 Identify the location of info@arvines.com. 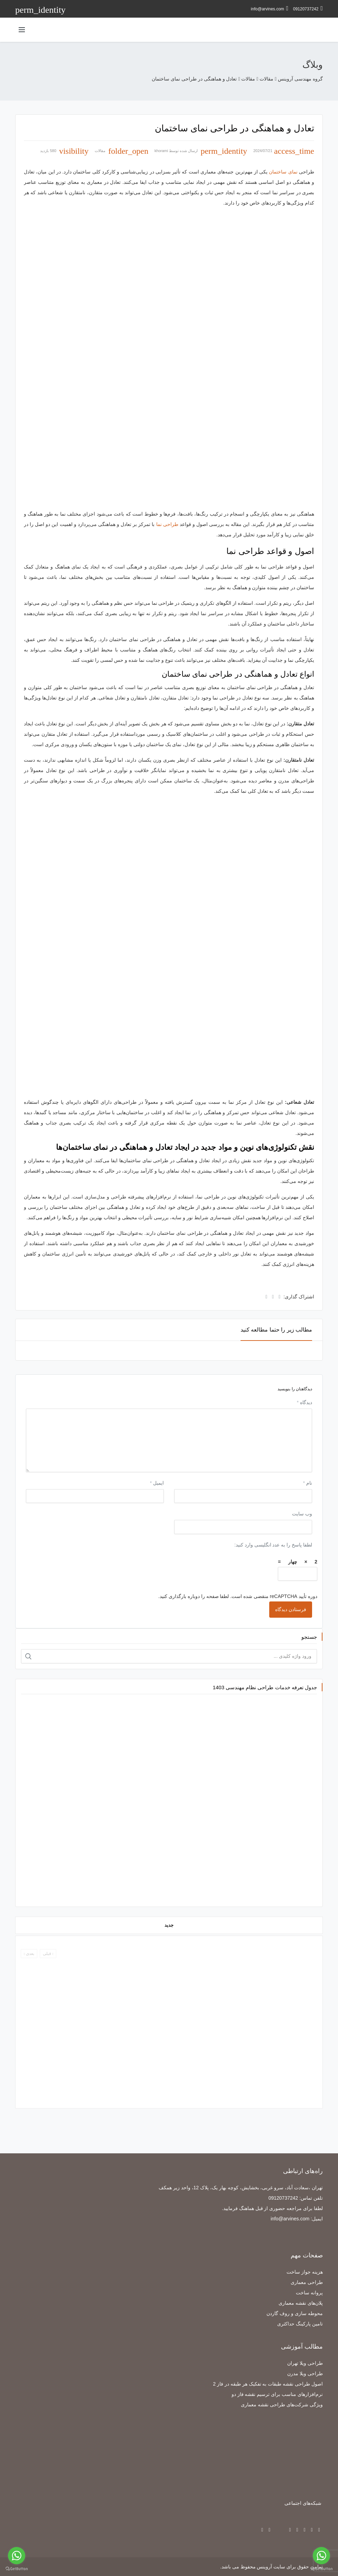
(270, 8).